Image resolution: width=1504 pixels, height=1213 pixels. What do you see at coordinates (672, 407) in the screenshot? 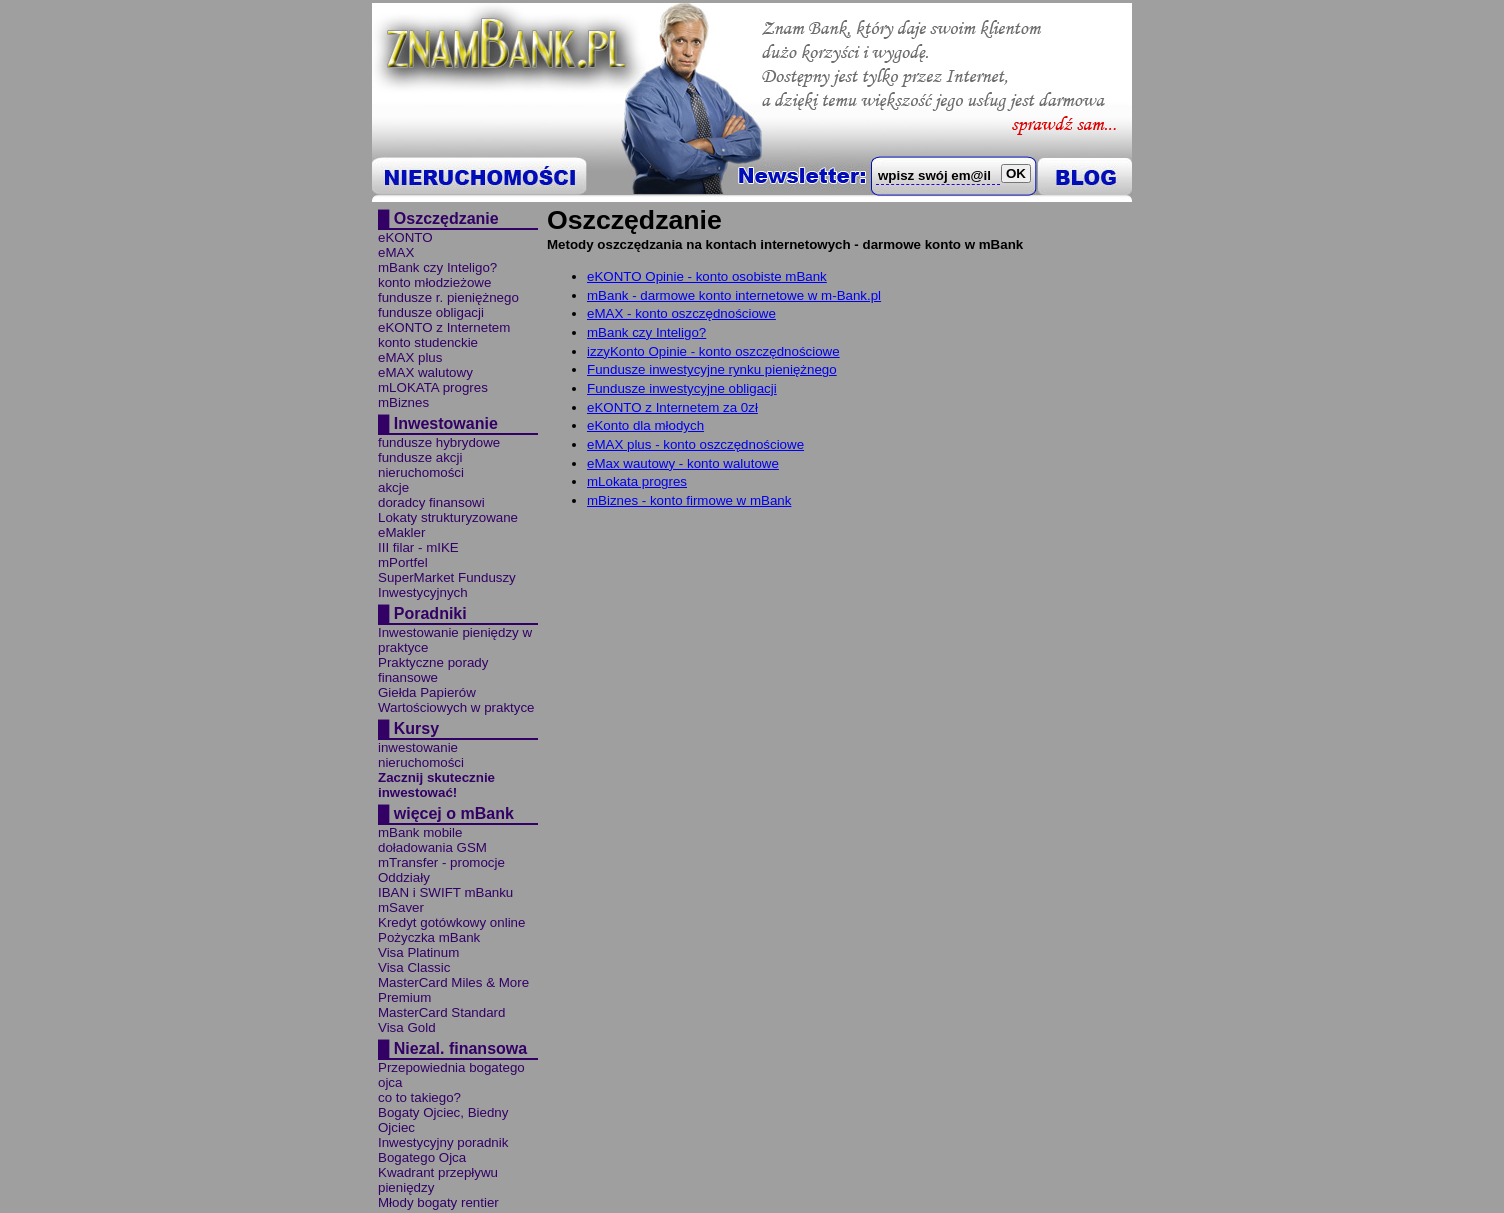
I see `eKONTO z Internetem za 0zł` at bounding box center [672, 407].